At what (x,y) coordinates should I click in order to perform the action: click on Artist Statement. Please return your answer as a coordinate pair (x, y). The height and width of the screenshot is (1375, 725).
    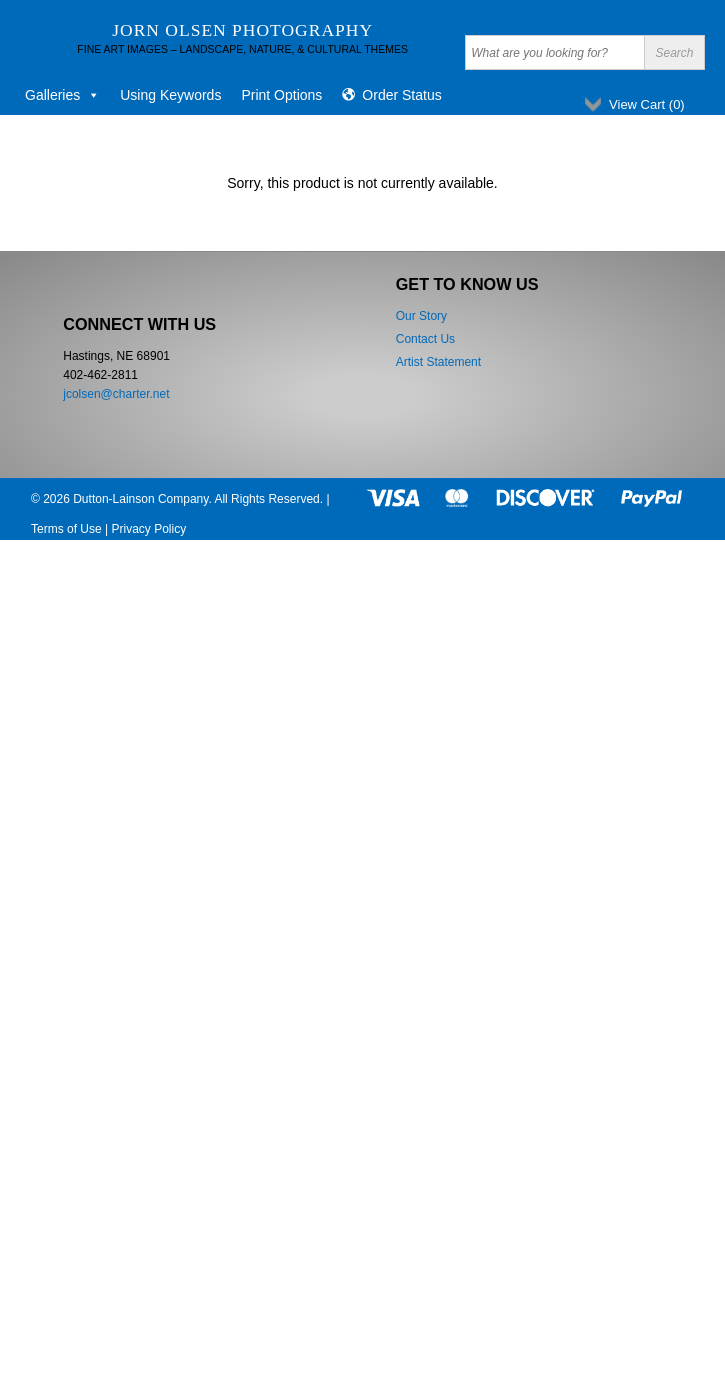
    Looking at the image, I should click on (438, 362).